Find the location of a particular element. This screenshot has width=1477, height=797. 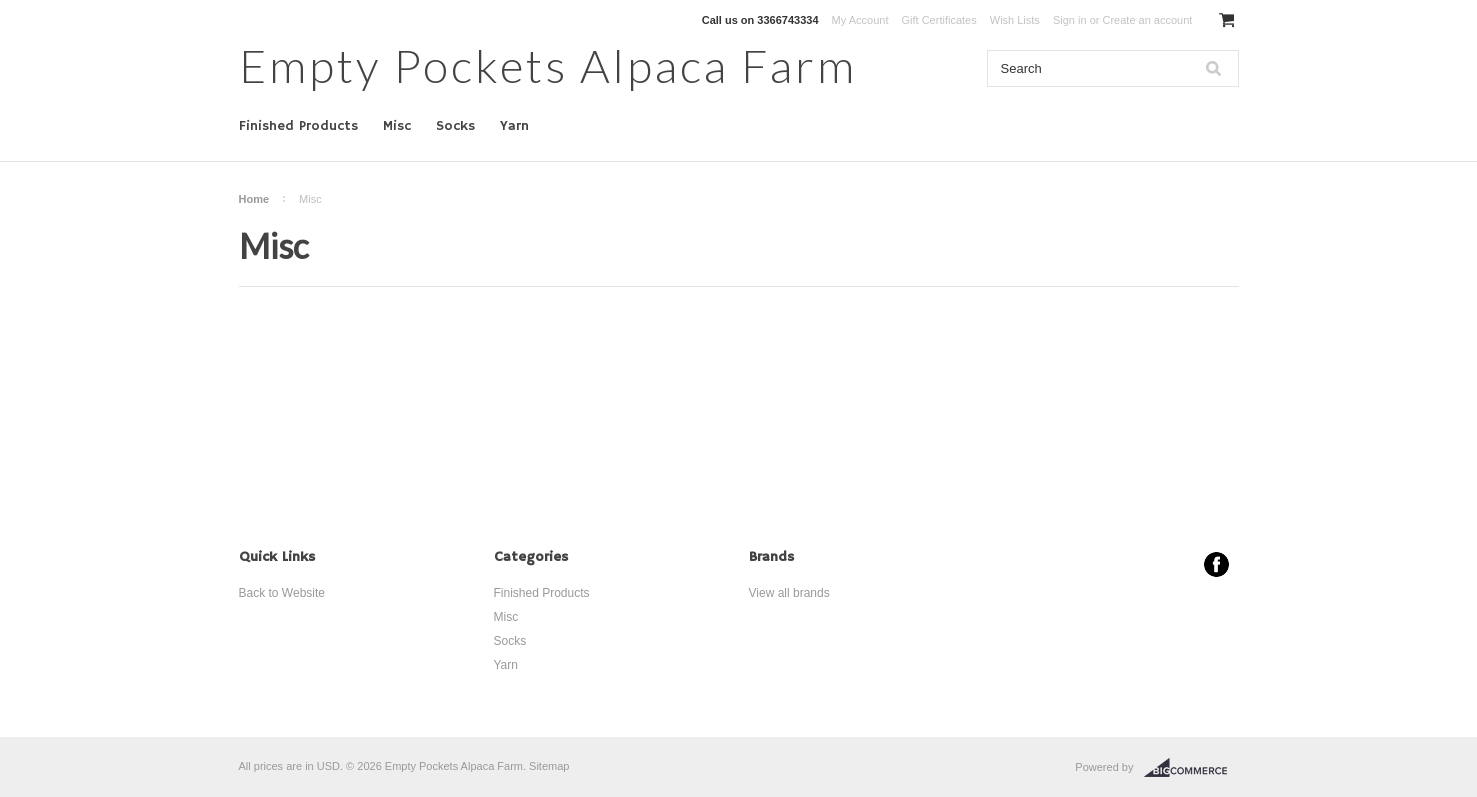

View all brands is located at coordinates (789, 593).